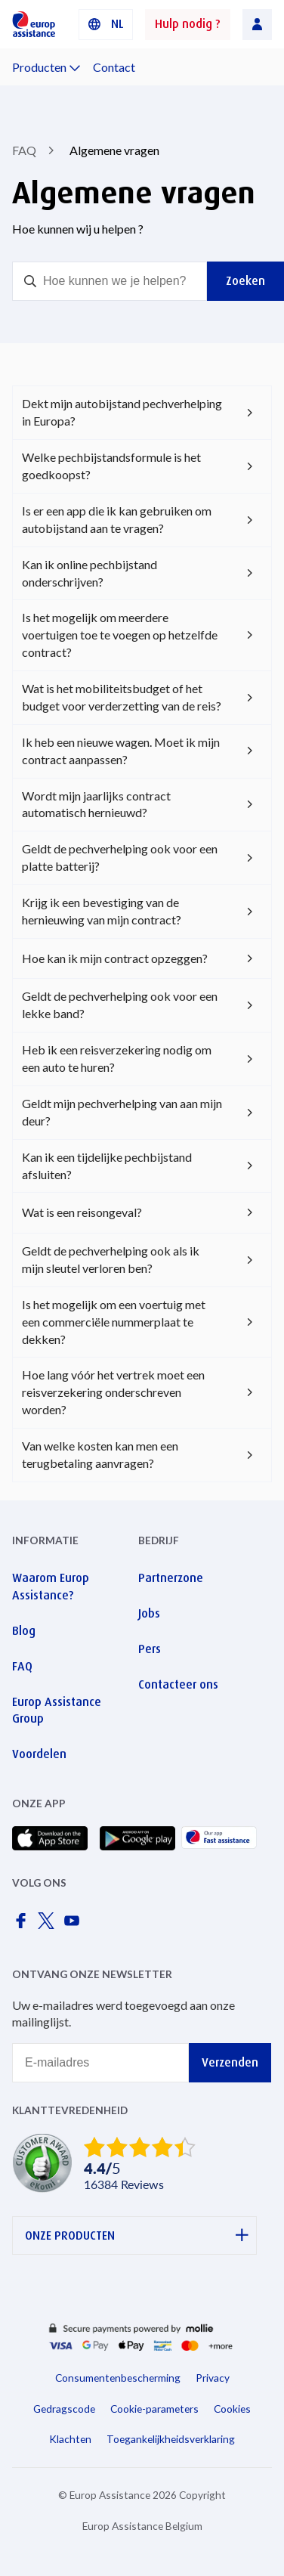 This screenshot has height=2576, width=284. Describe the element at coordinates (114, 67) in the screenshot. I see `Contact` at that location.